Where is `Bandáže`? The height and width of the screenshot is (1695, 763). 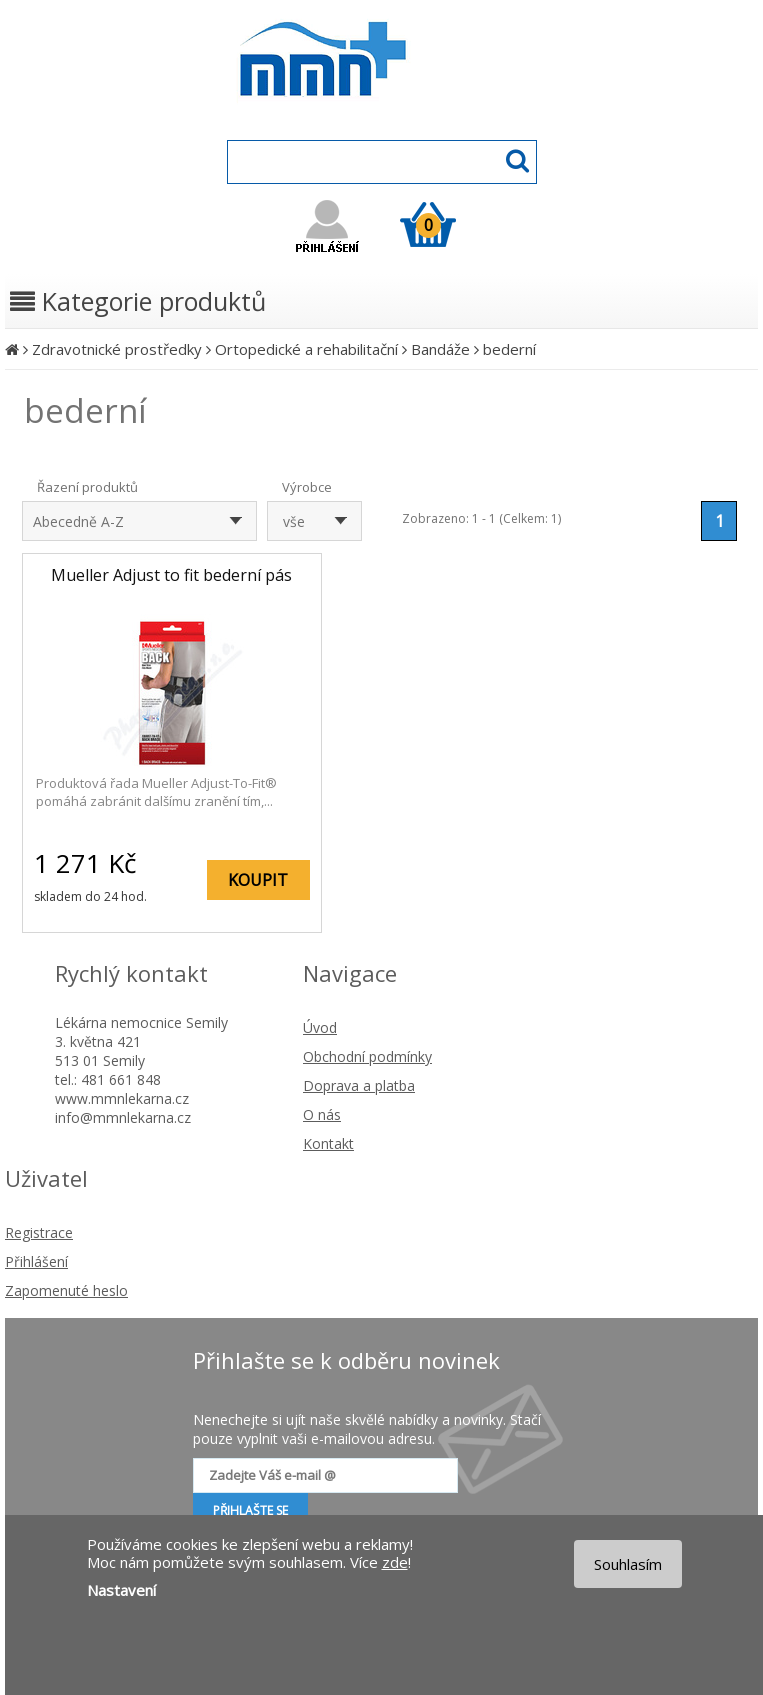
Bandáže is located at coordinates (440, 349).